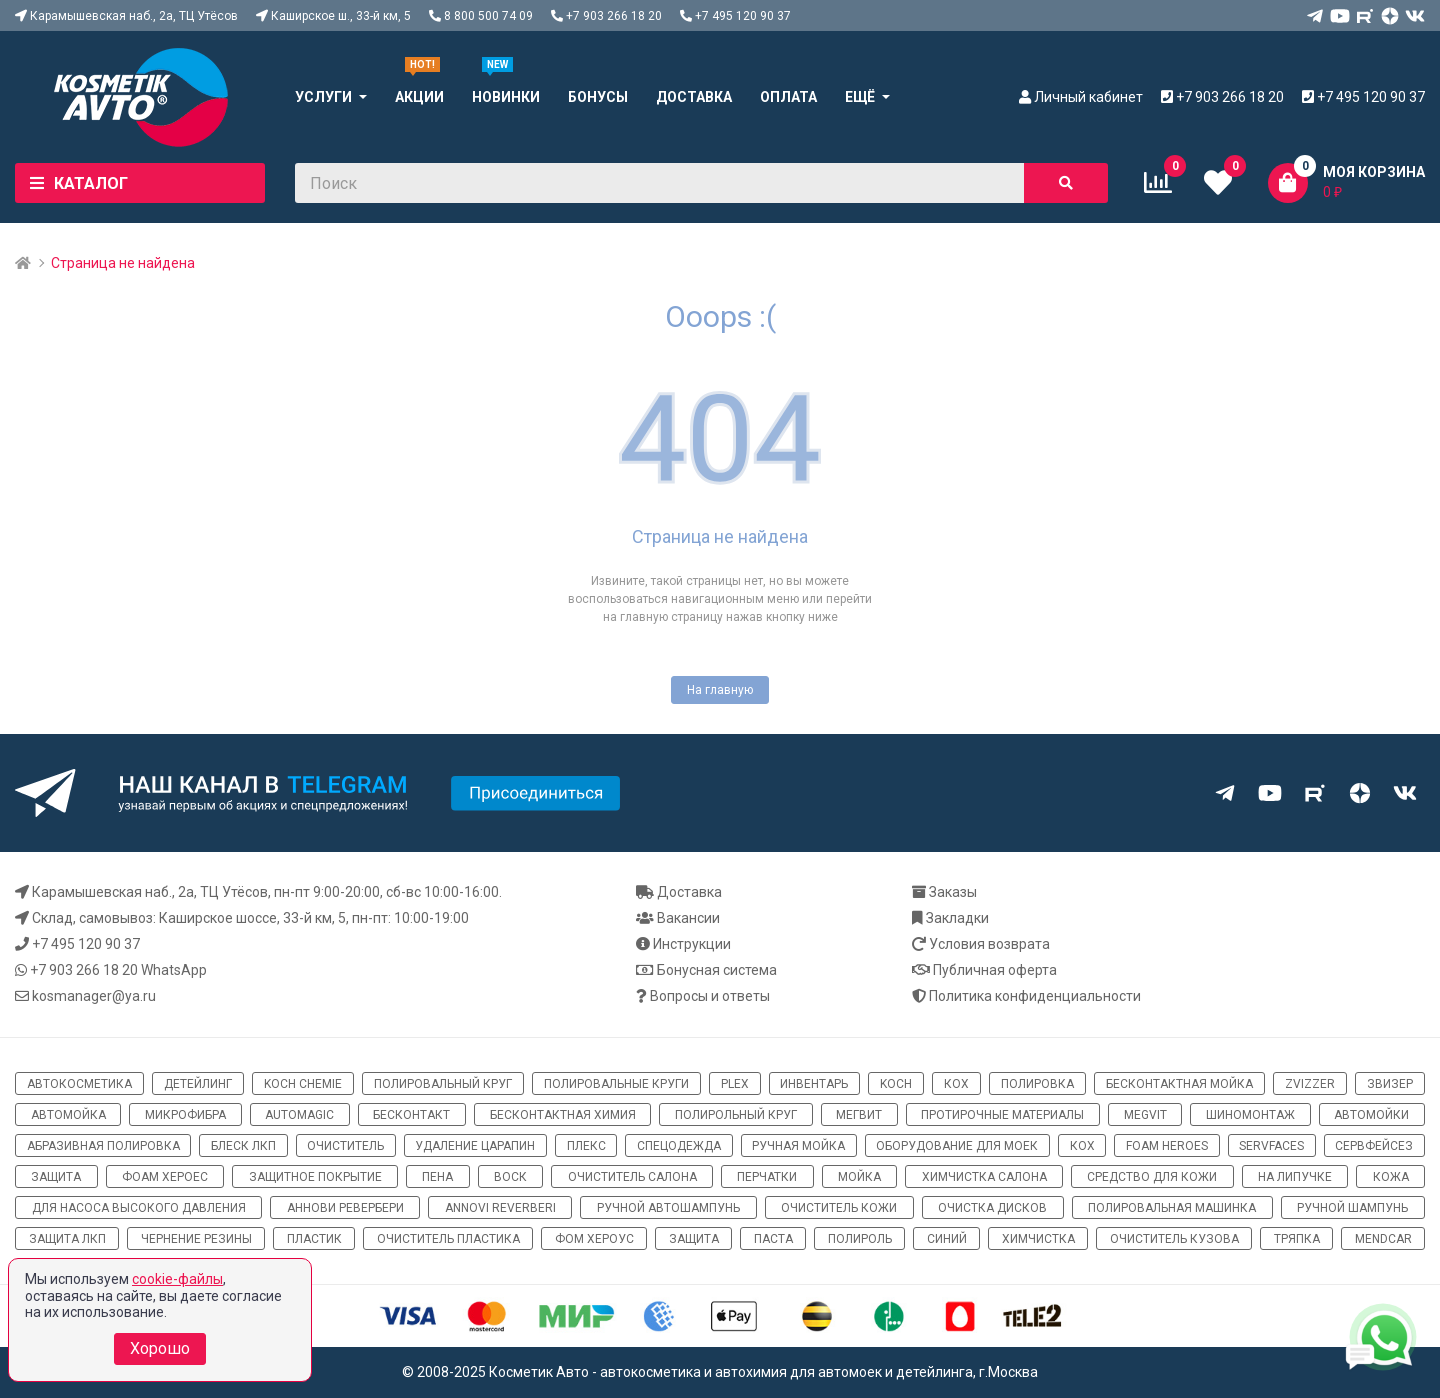  I want to click on Оплата, so click(788, 97).